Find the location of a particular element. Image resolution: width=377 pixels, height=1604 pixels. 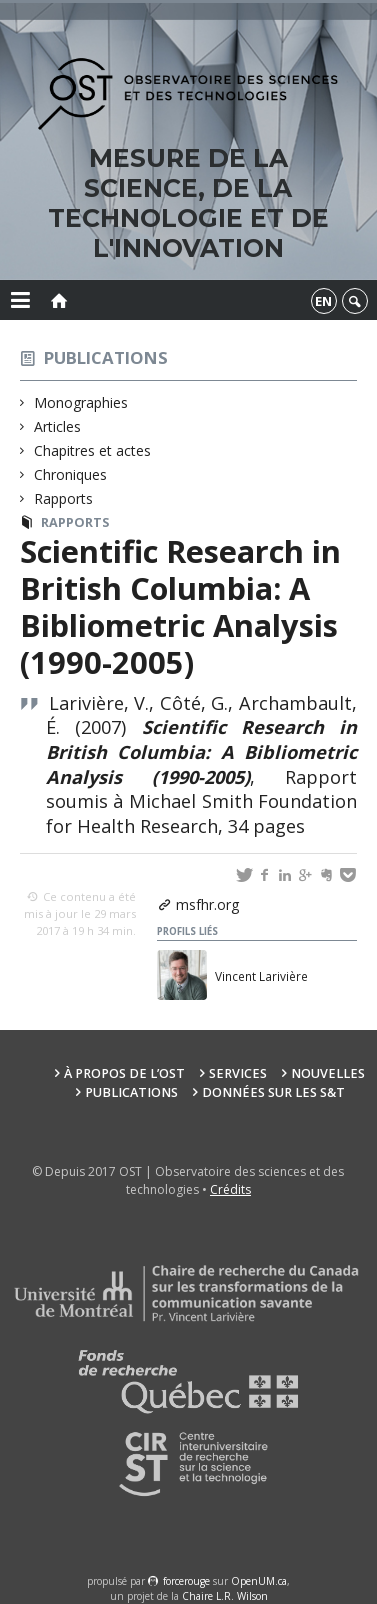

Rapports is located at coordinates (64, 498).